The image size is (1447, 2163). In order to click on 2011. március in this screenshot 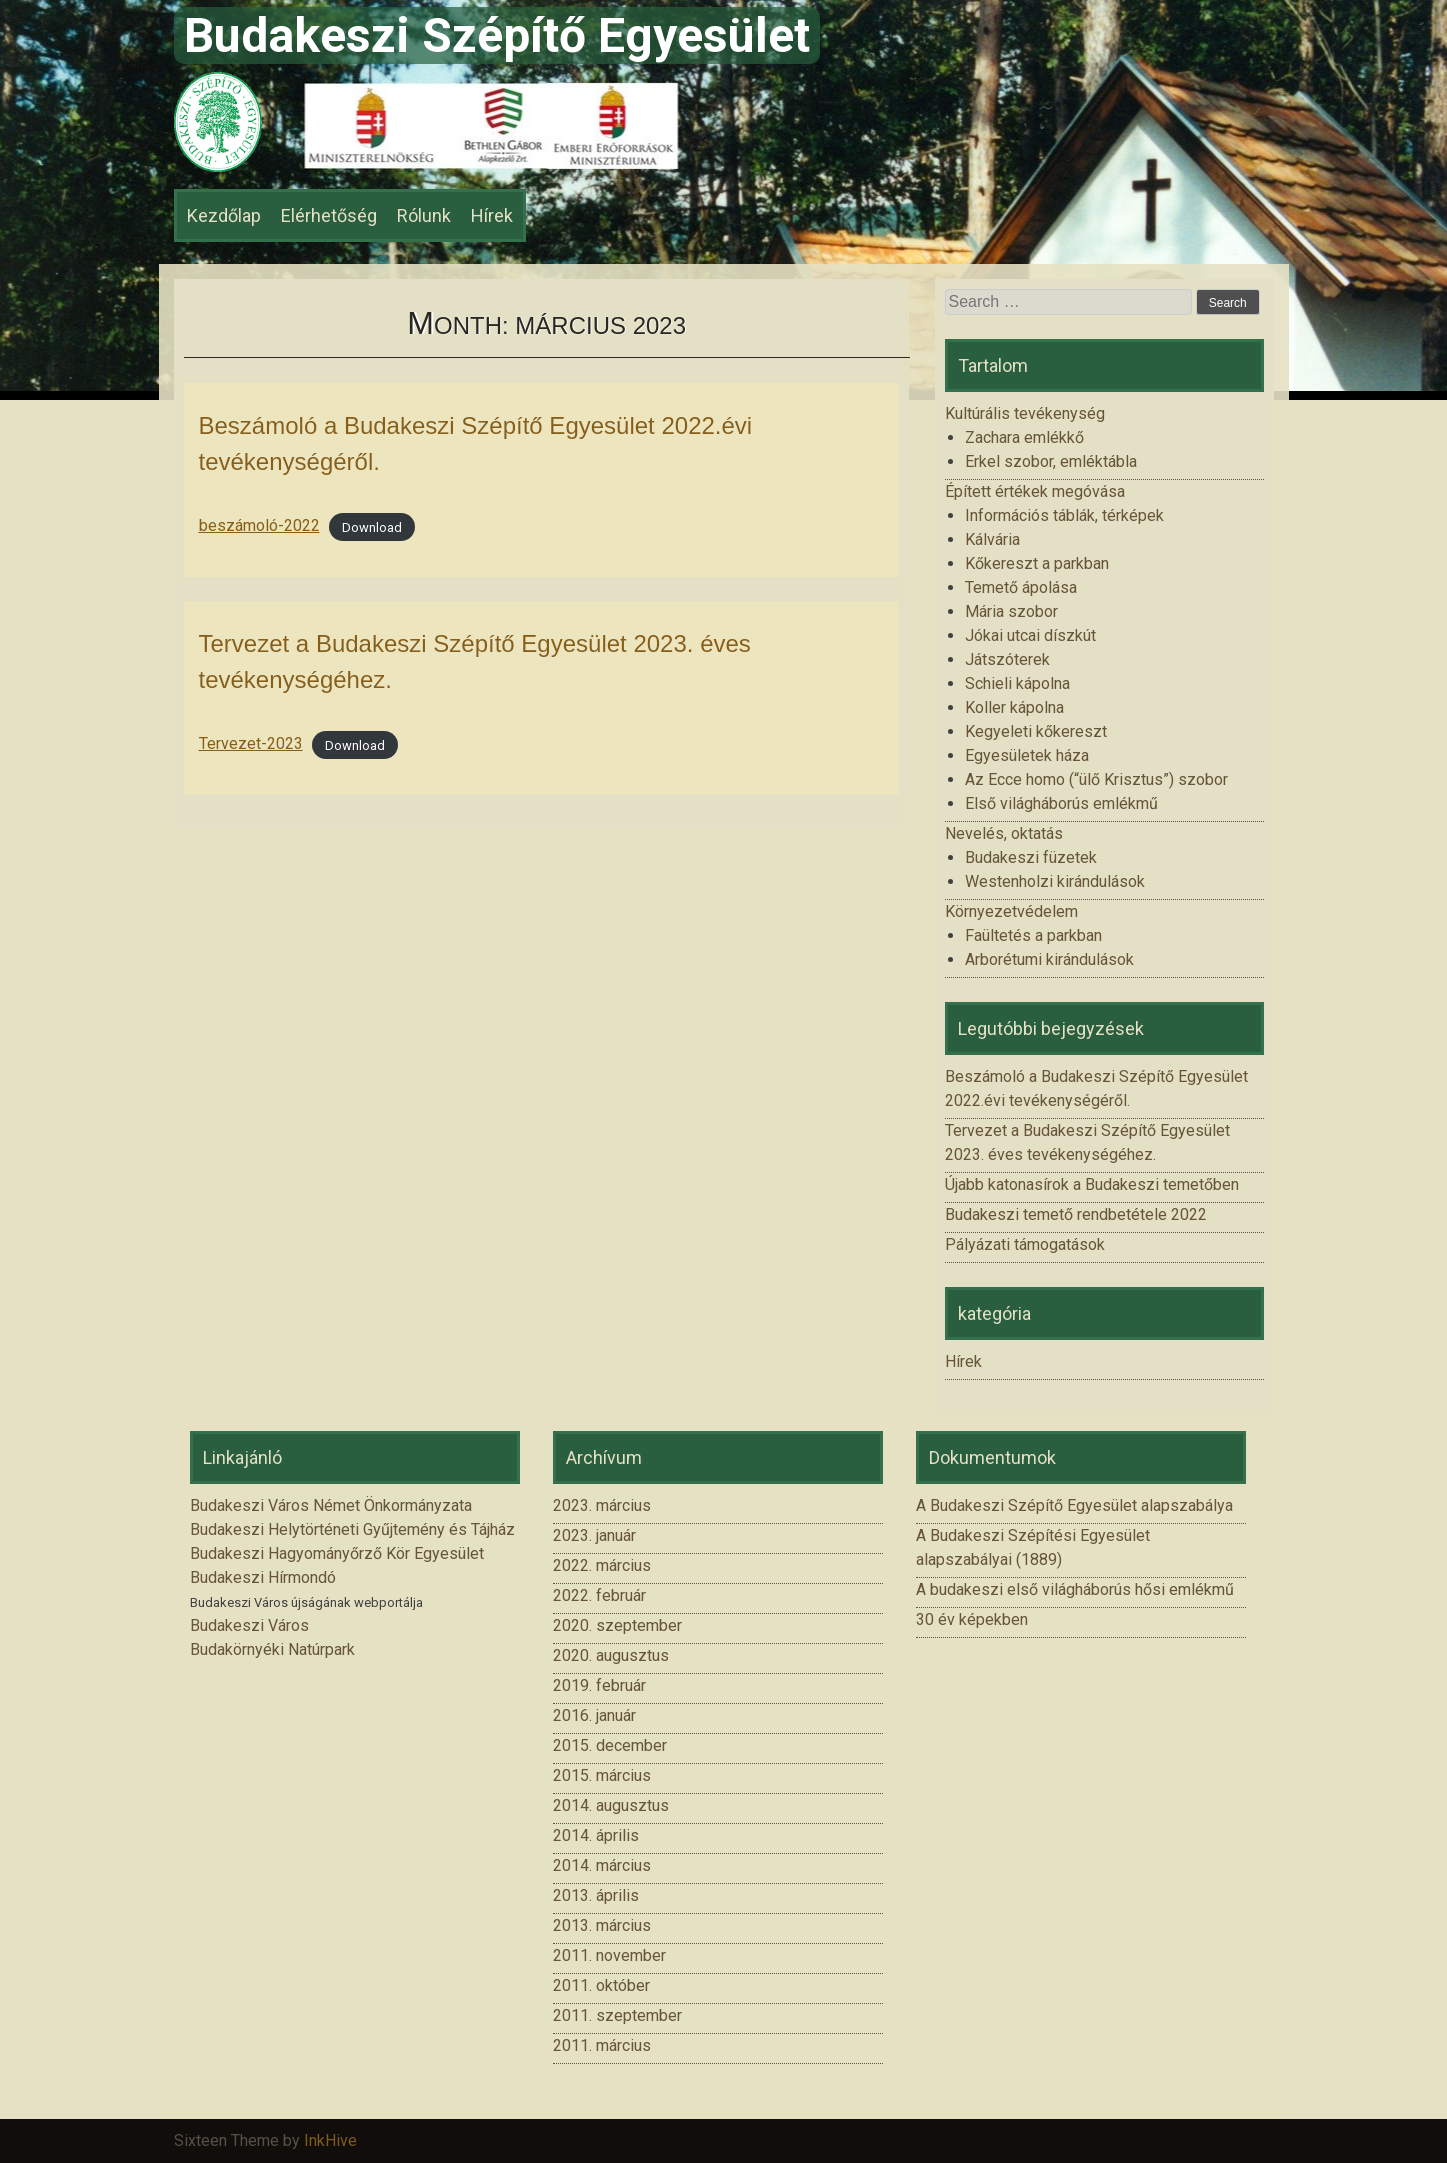, I will do `click(602, 2045)`.